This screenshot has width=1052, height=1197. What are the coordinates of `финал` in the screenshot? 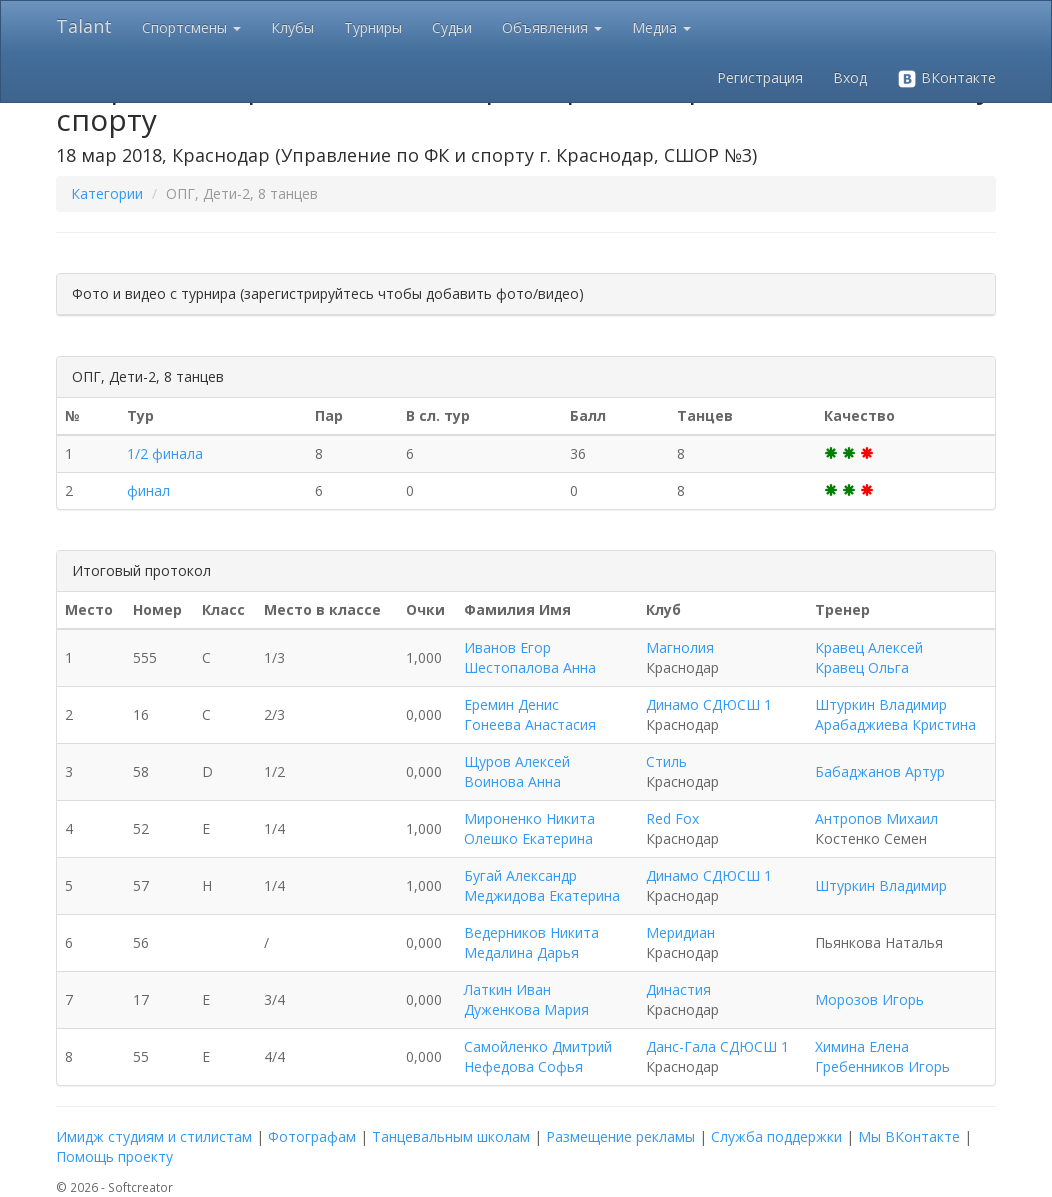 It's located at (148, 490).